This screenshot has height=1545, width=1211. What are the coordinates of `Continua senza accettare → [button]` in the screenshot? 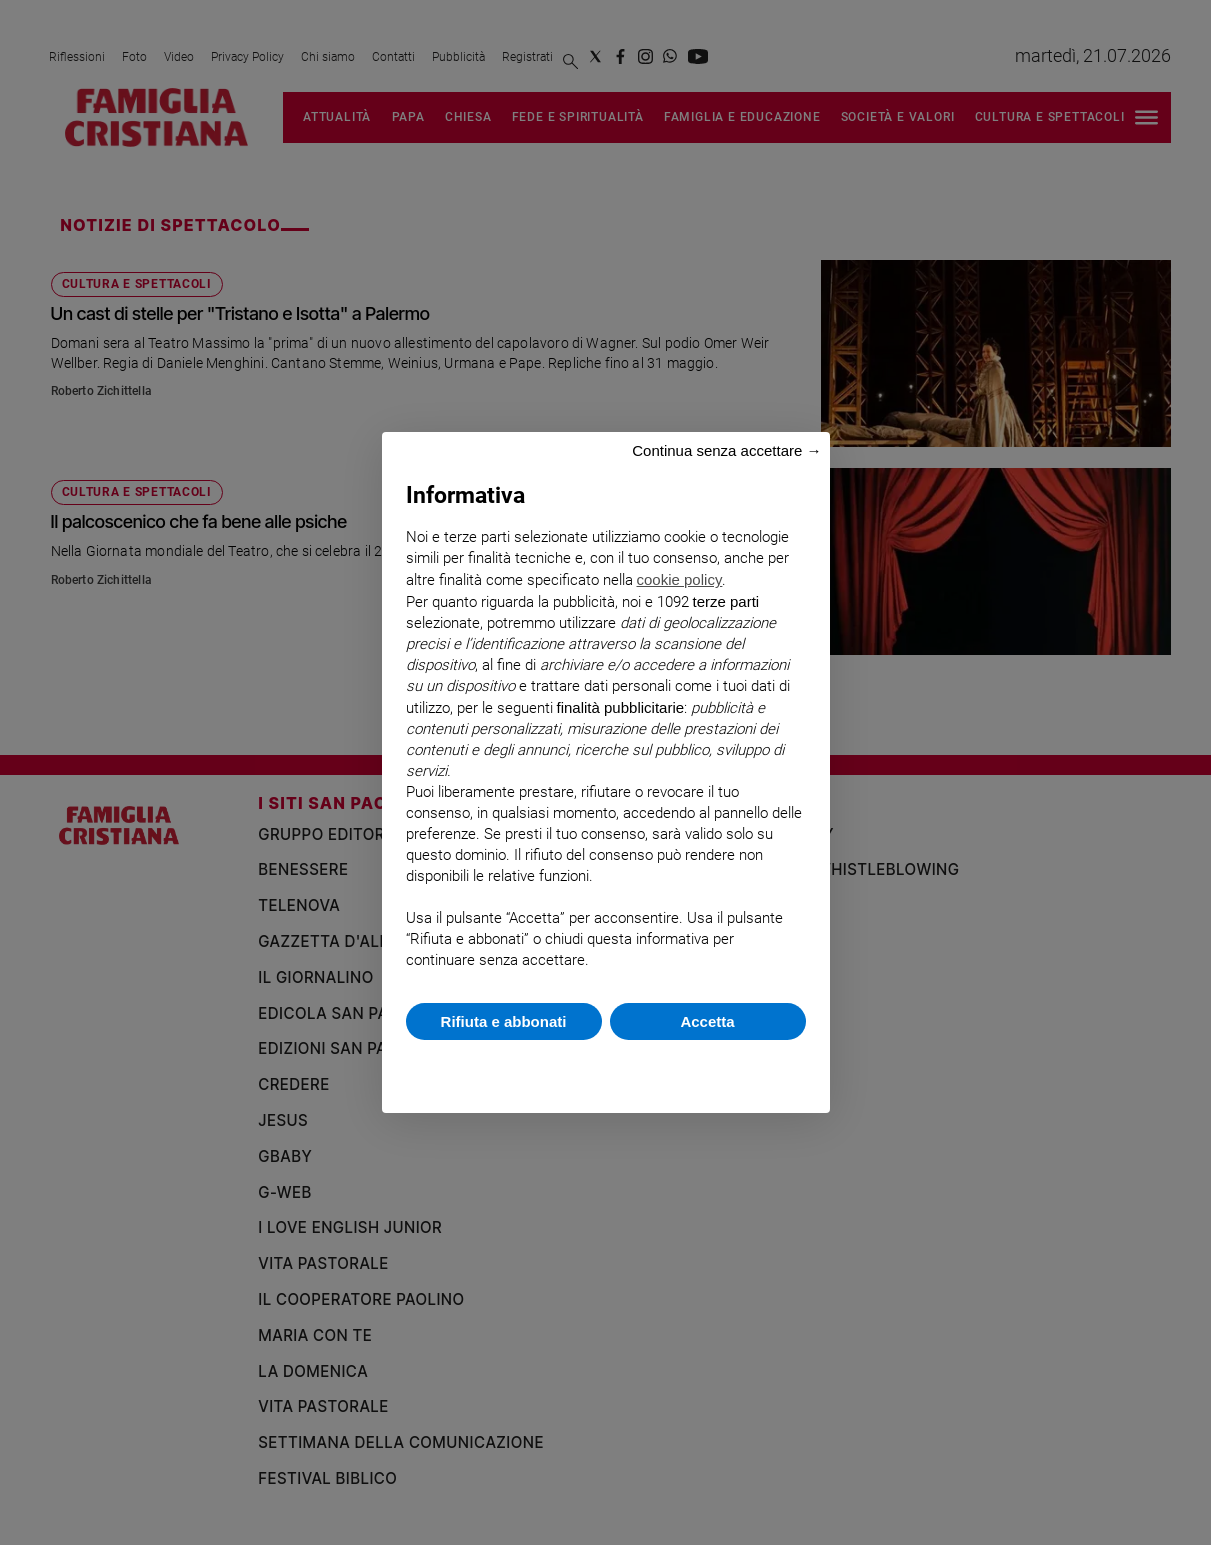 It's located at (726, 450).